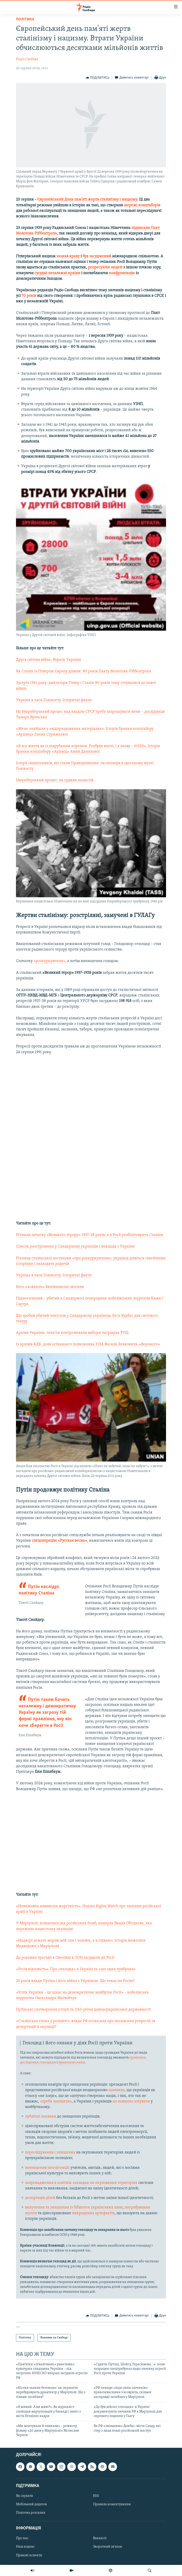  Describe the element at coordinates (100, 2538) in the screenshot. I see `Вакансії` at that location.